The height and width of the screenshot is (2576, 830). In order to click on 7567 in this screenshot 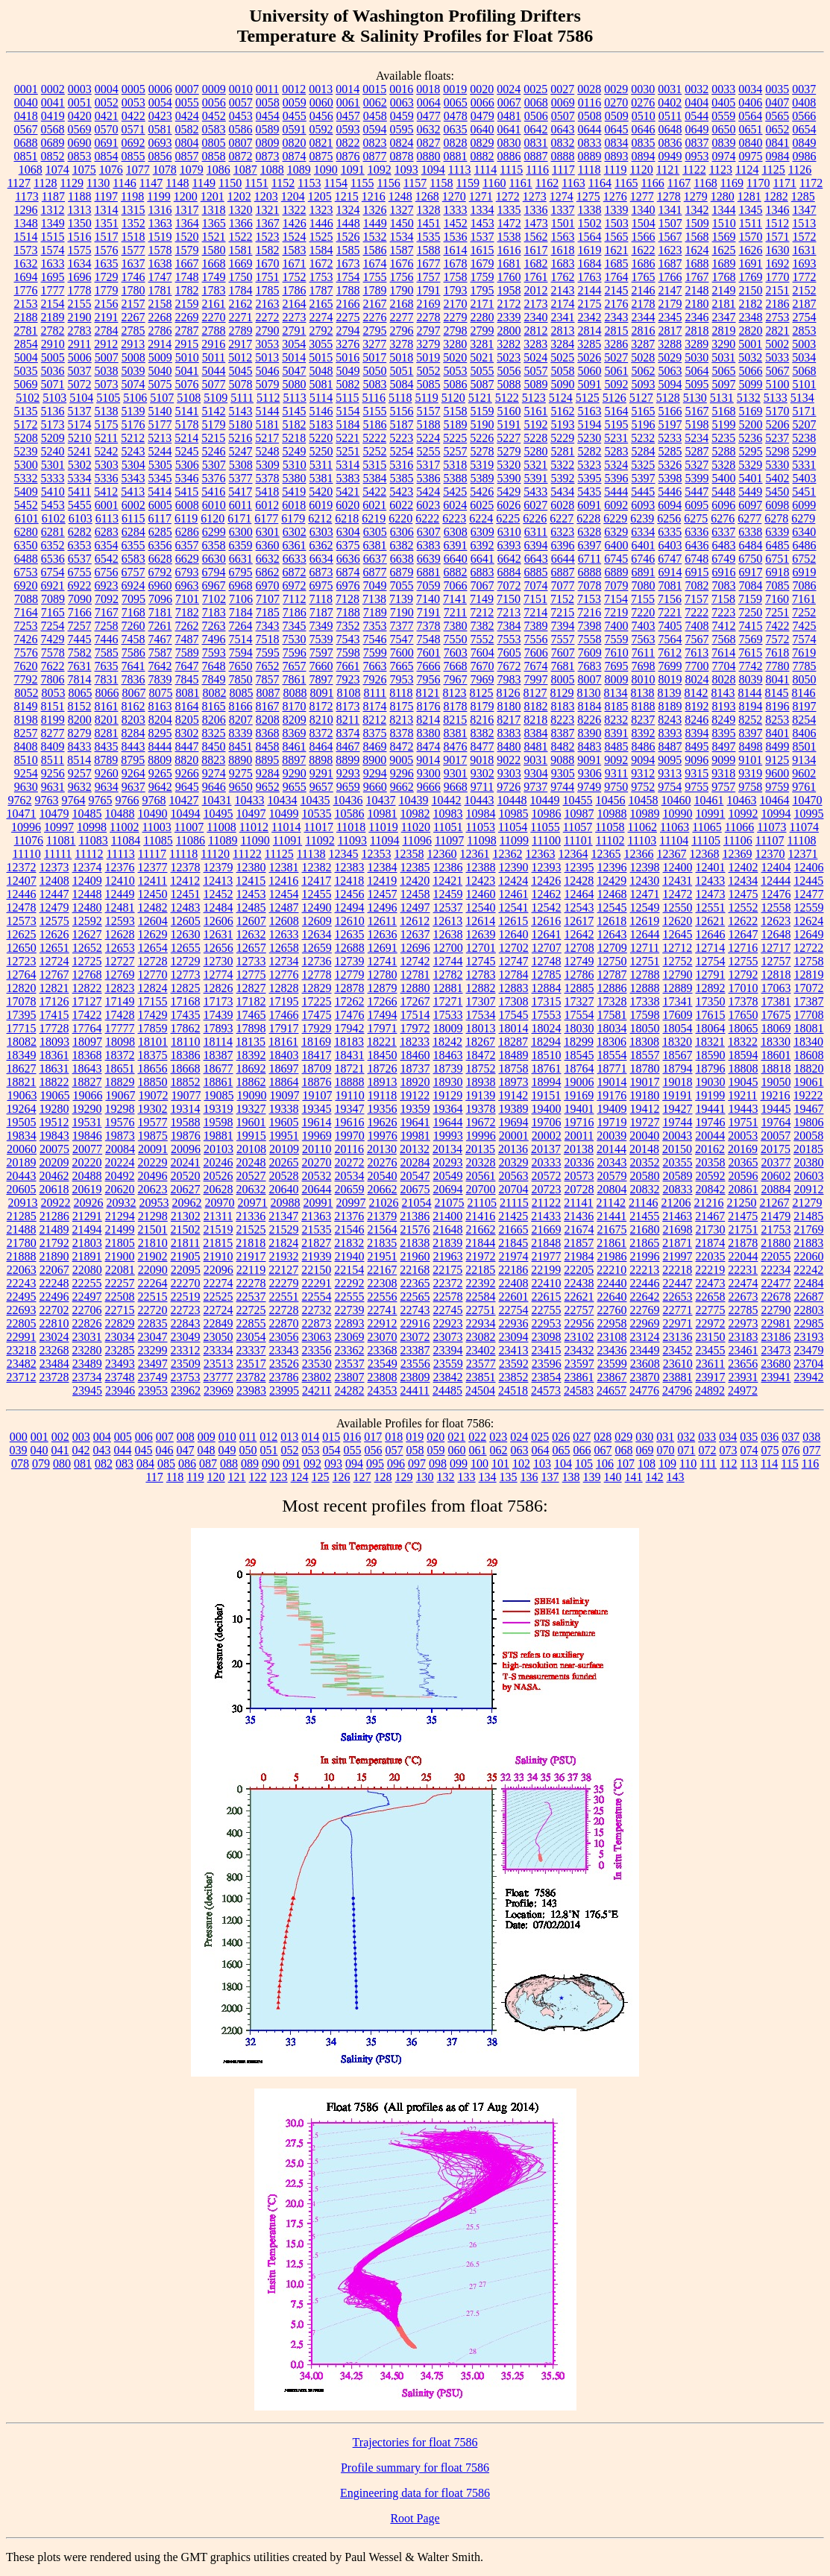, I will do `click(697, 639)`.